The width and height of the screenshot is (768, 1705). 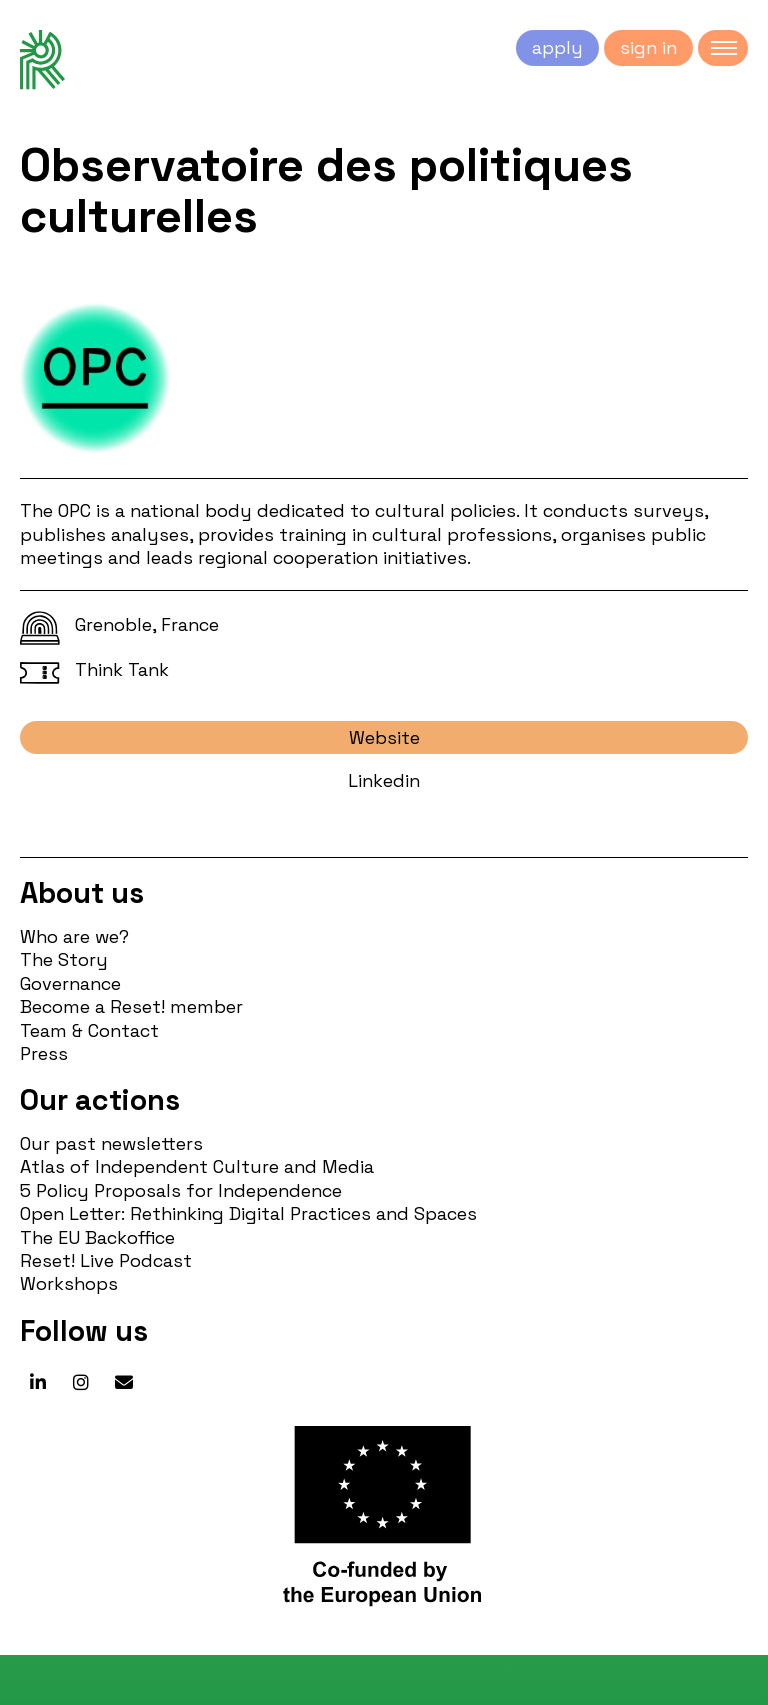 I want to click on Linkedin, so click(x=384, y=780).